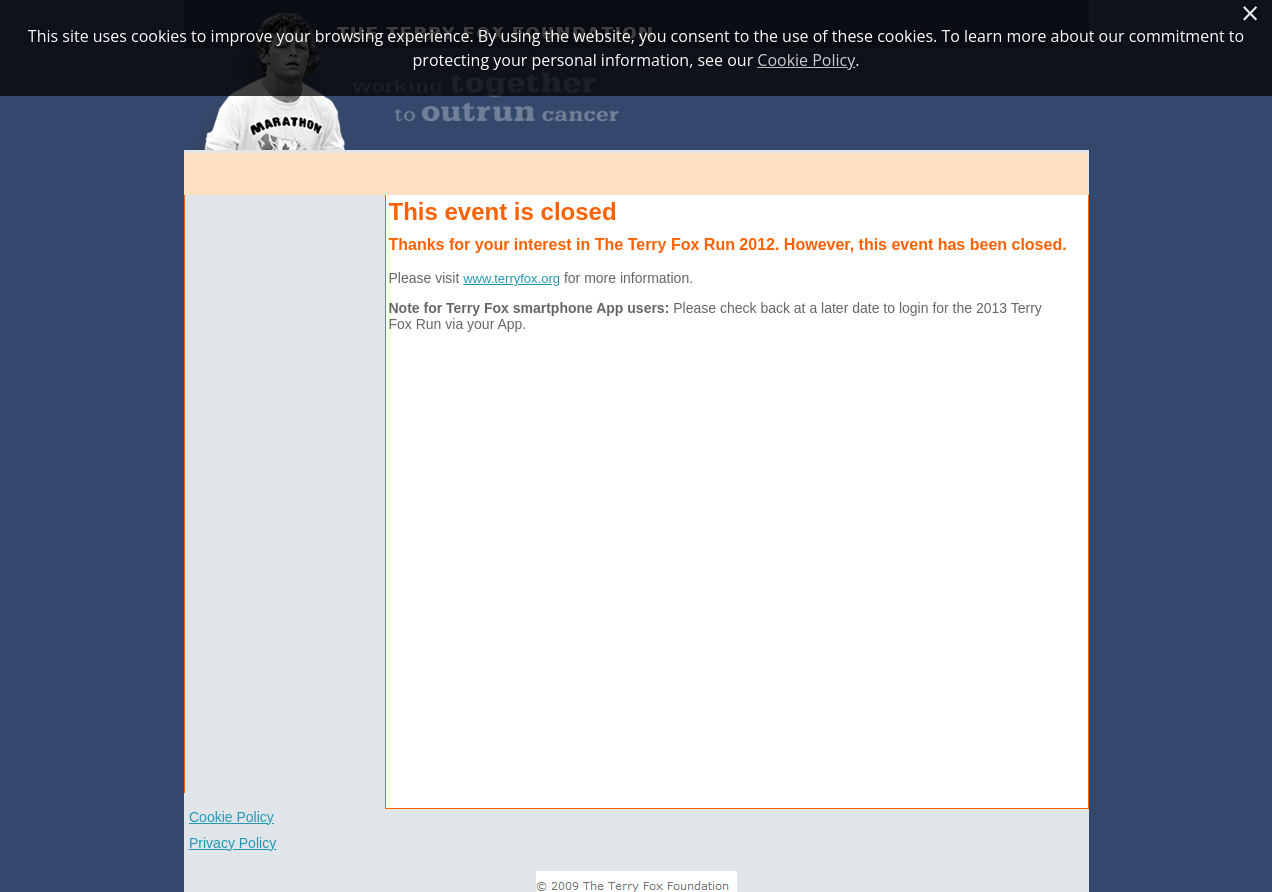  What do you see at coordinates (231, 817) in the screenshot?
I see `Cookie Policy` at bounding box center [231, 817].